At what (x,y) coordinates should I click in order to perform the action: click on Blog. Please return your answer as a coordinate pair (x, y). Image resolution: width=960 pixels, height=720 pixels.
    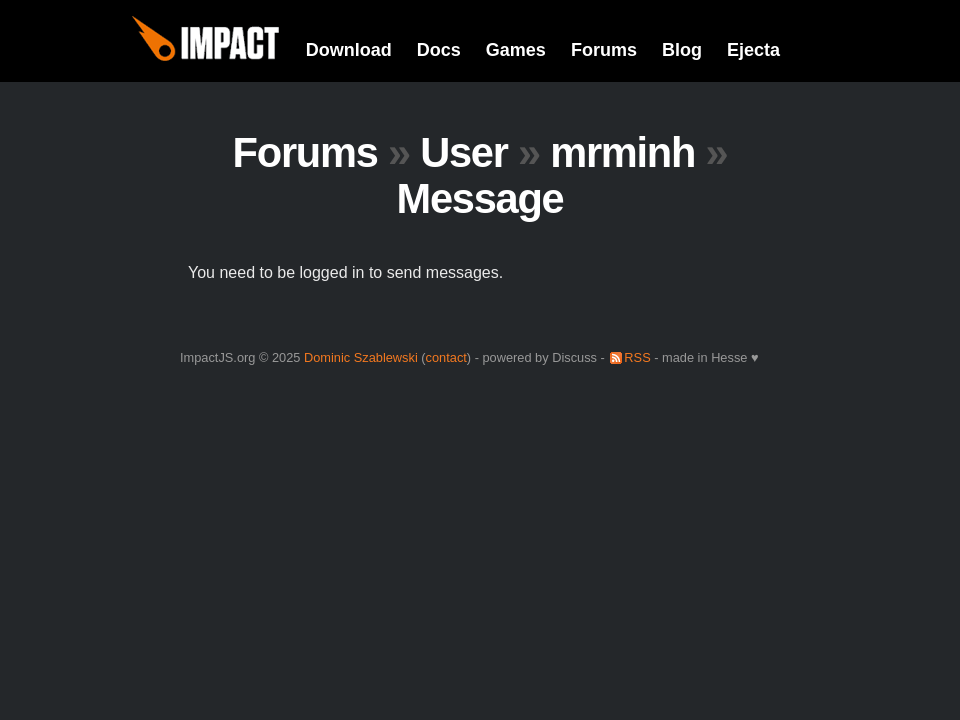
    Looking at the image, I should click on (682, 50).